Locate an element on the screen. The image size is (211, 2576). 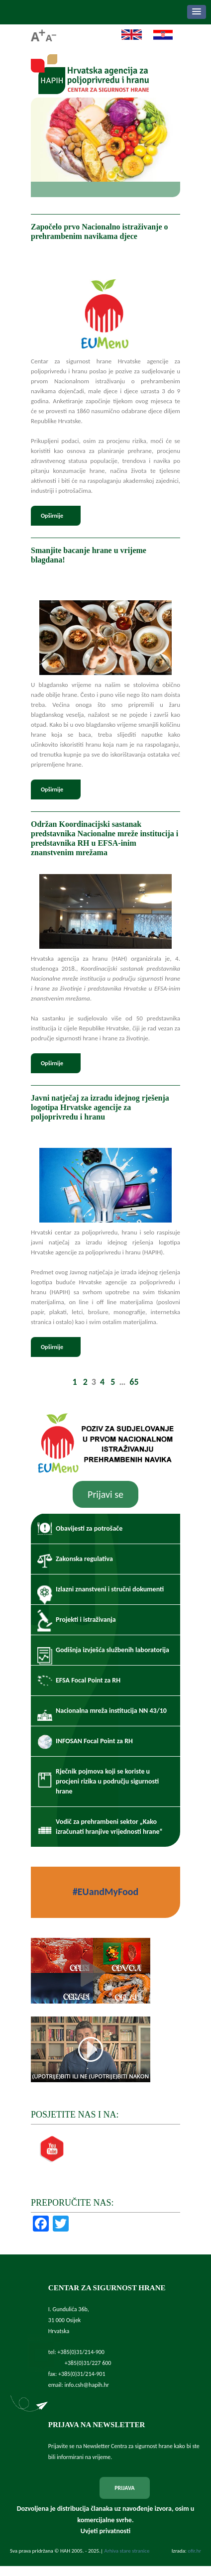
Rječnik pojmova koji se koriste u procjeni rizika u području sigurnosti hrane is located at coordinates (107, 1781).